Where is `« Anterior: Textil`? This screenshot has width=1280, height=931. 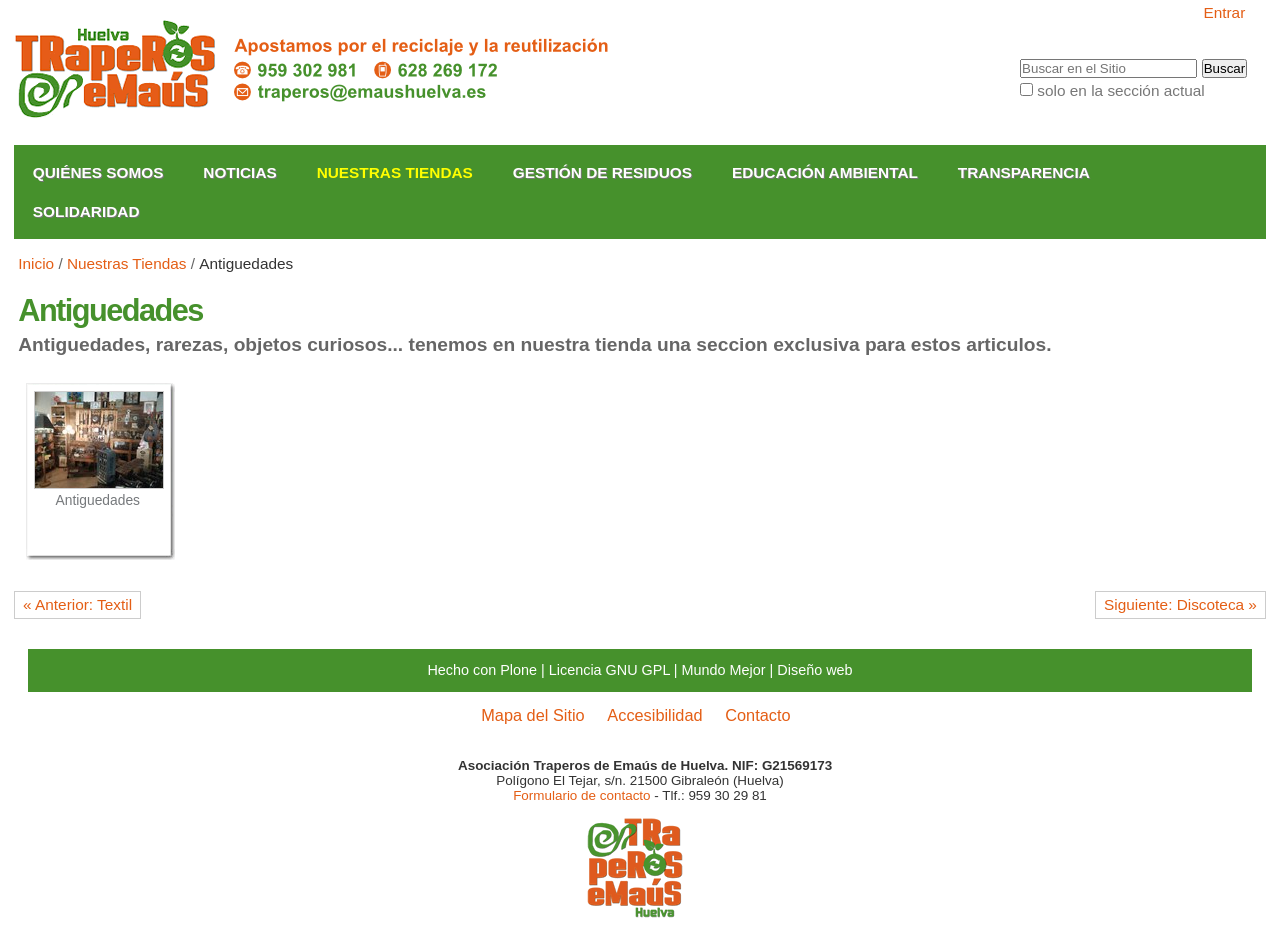 « Anterior: Textil is located at coordinates (77, 604).